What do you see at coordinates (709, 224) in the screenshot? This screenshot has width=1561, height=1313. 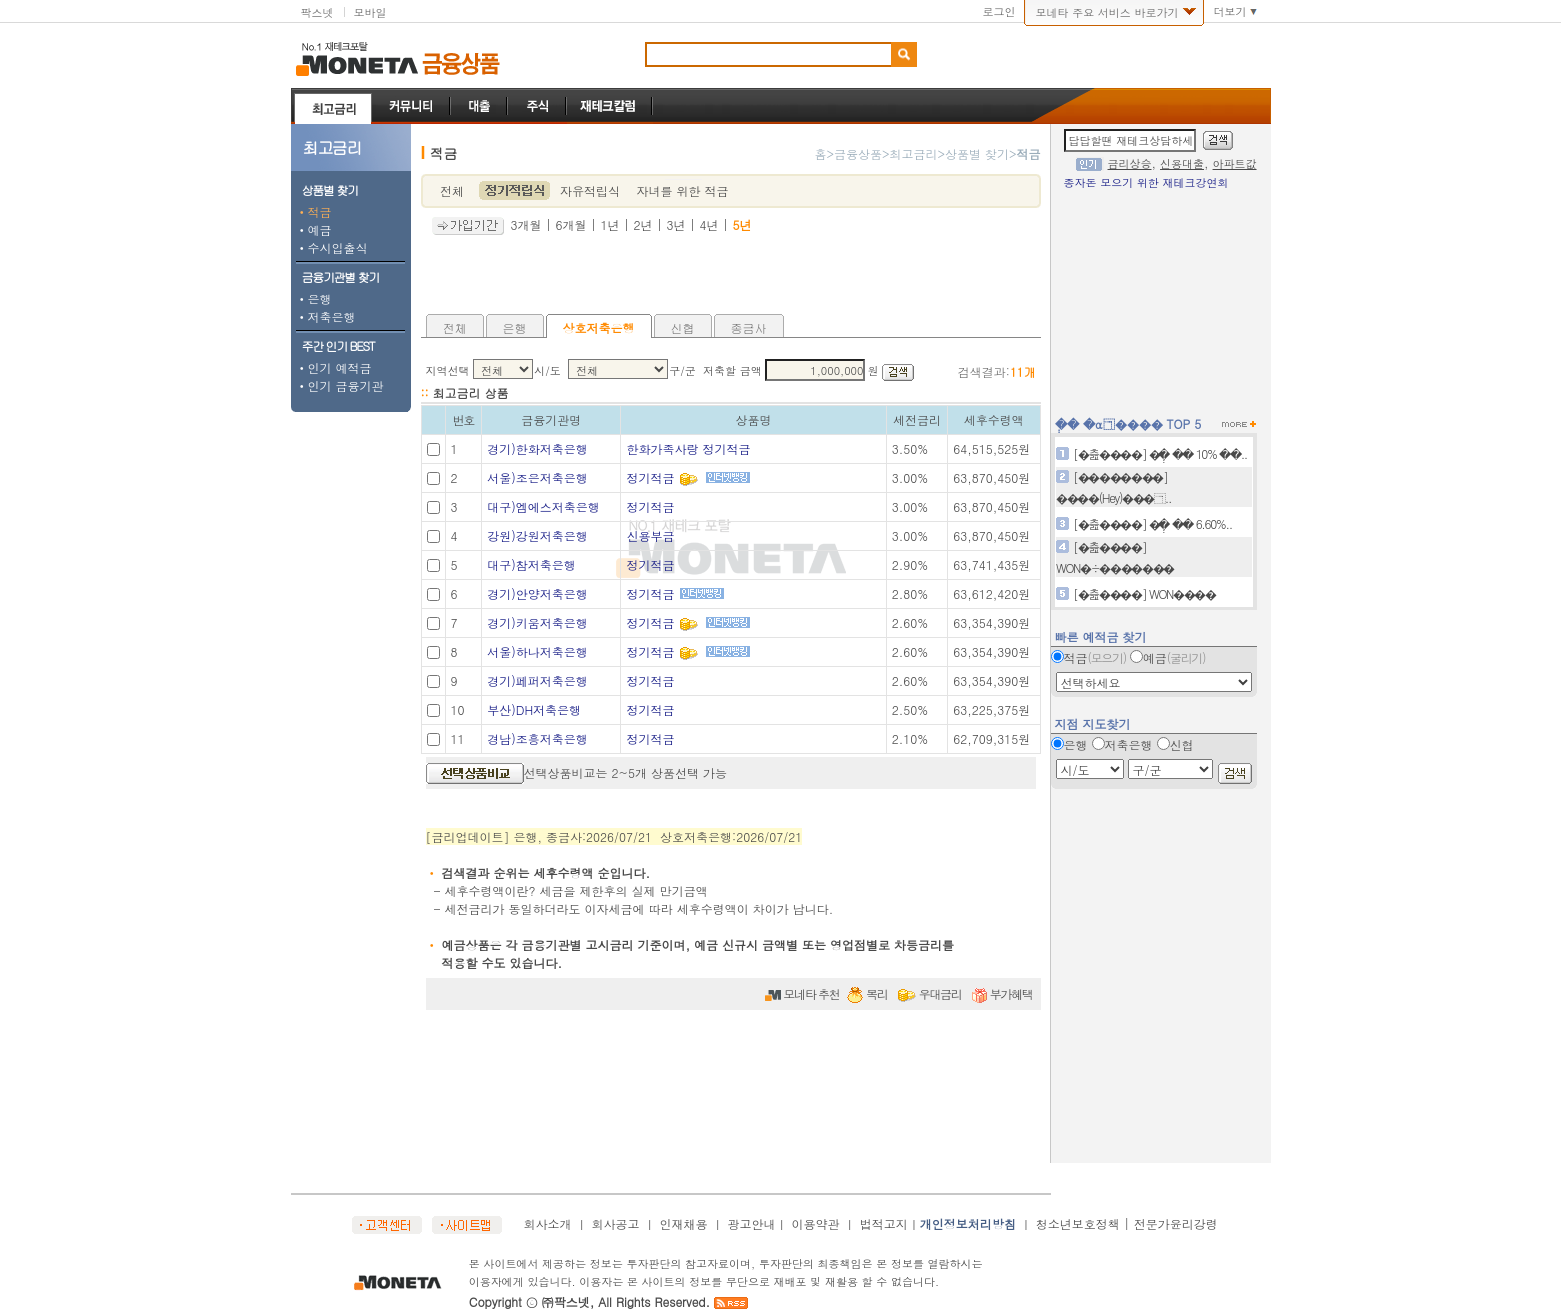 I see `4년` at bounding box center [709, 224].